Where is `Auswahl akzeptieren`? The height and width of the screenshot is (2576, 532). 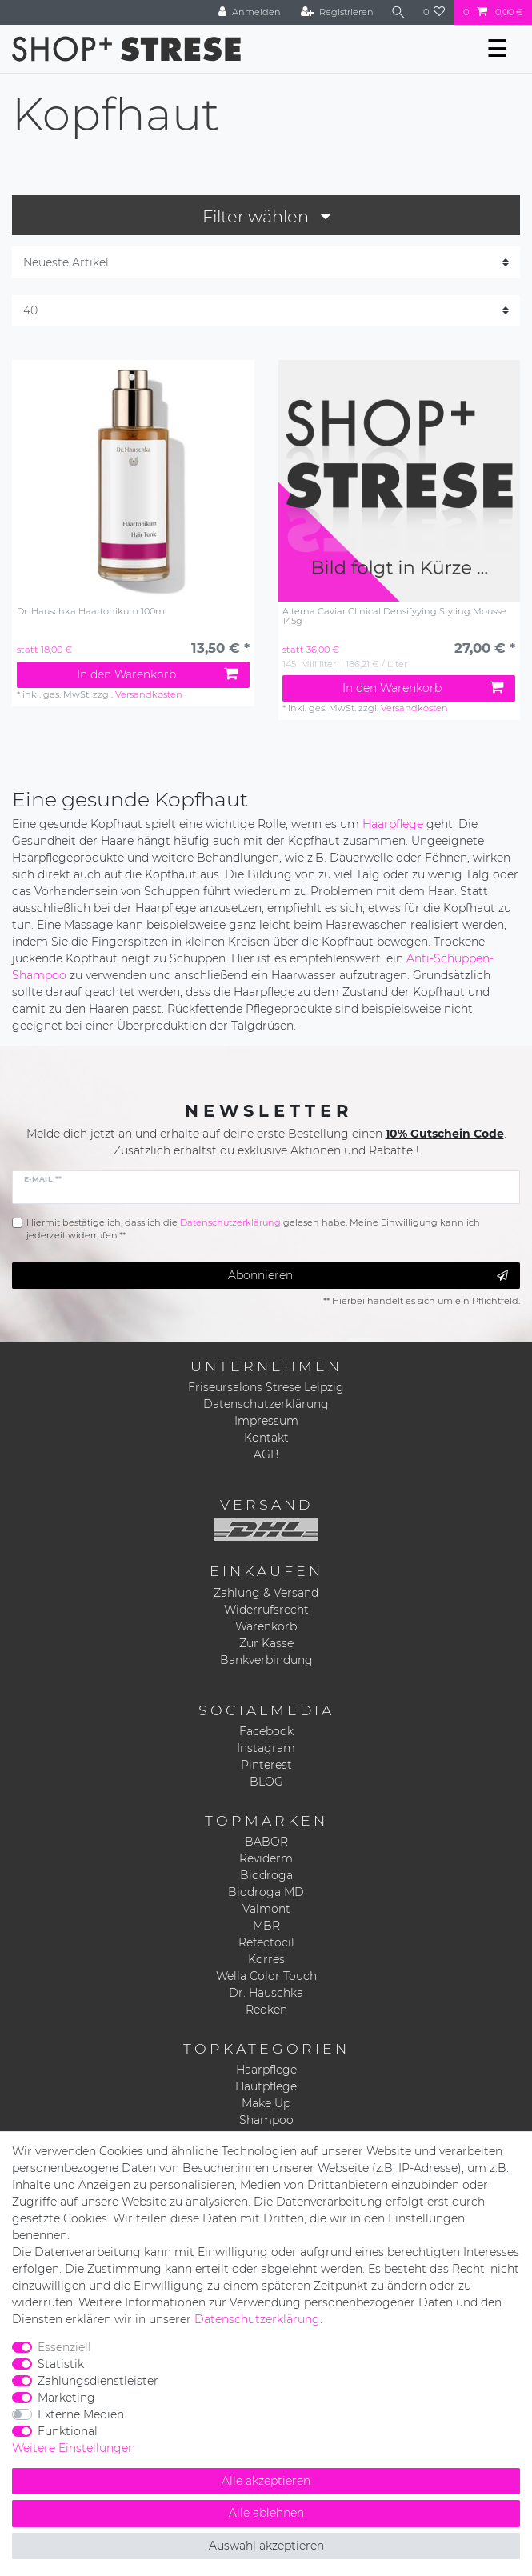 Auswahl akzeptieren is located at coordinates (266, 2545).